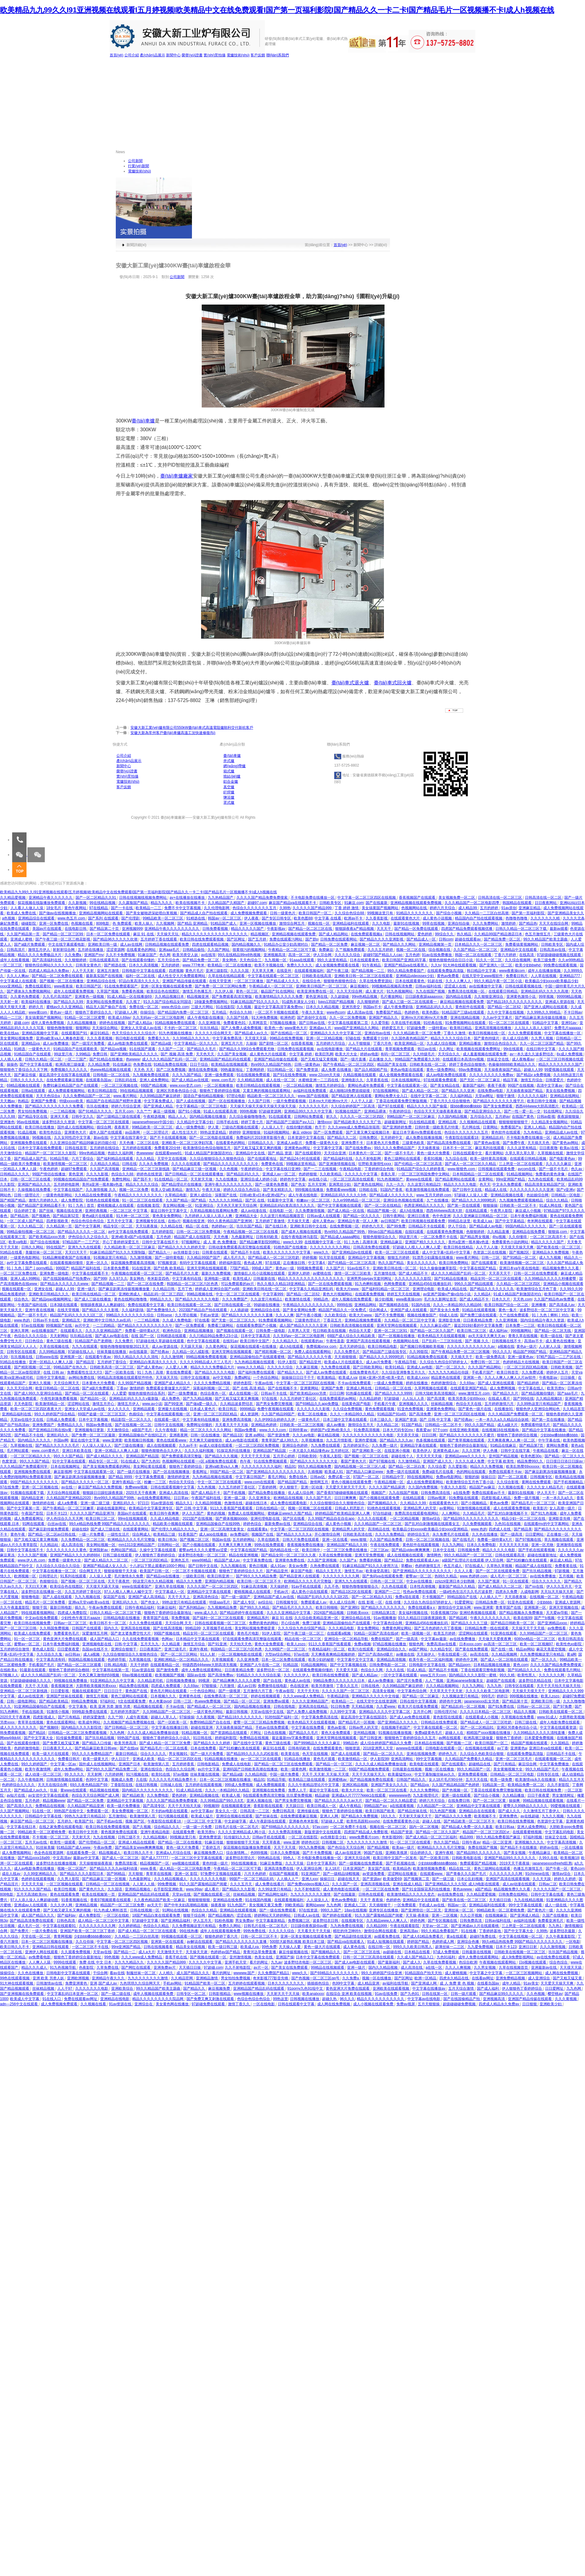 Image resolution: width=585 pixels, height=2576 pixels. What do you see at coordinates (164, 1534) in the screenshot?
I see `欧美精品三级` at bounding box center [164, 1534].